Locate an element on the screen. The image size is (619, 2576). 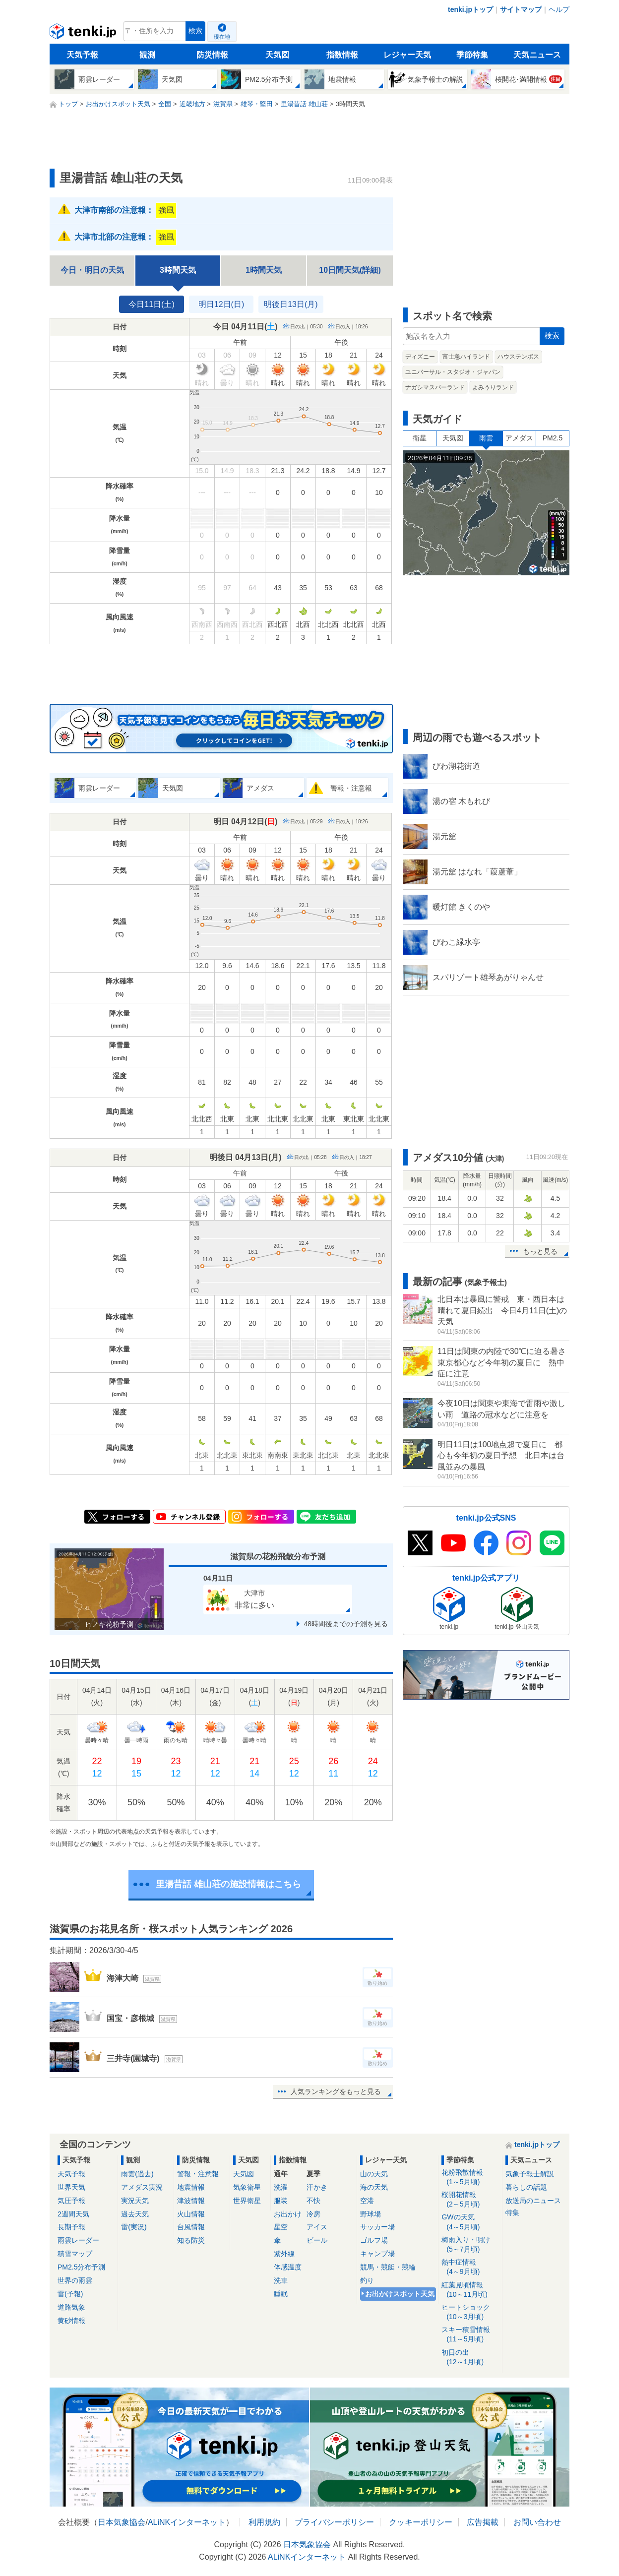
もっと見る is located at coordinates (540, 1251).